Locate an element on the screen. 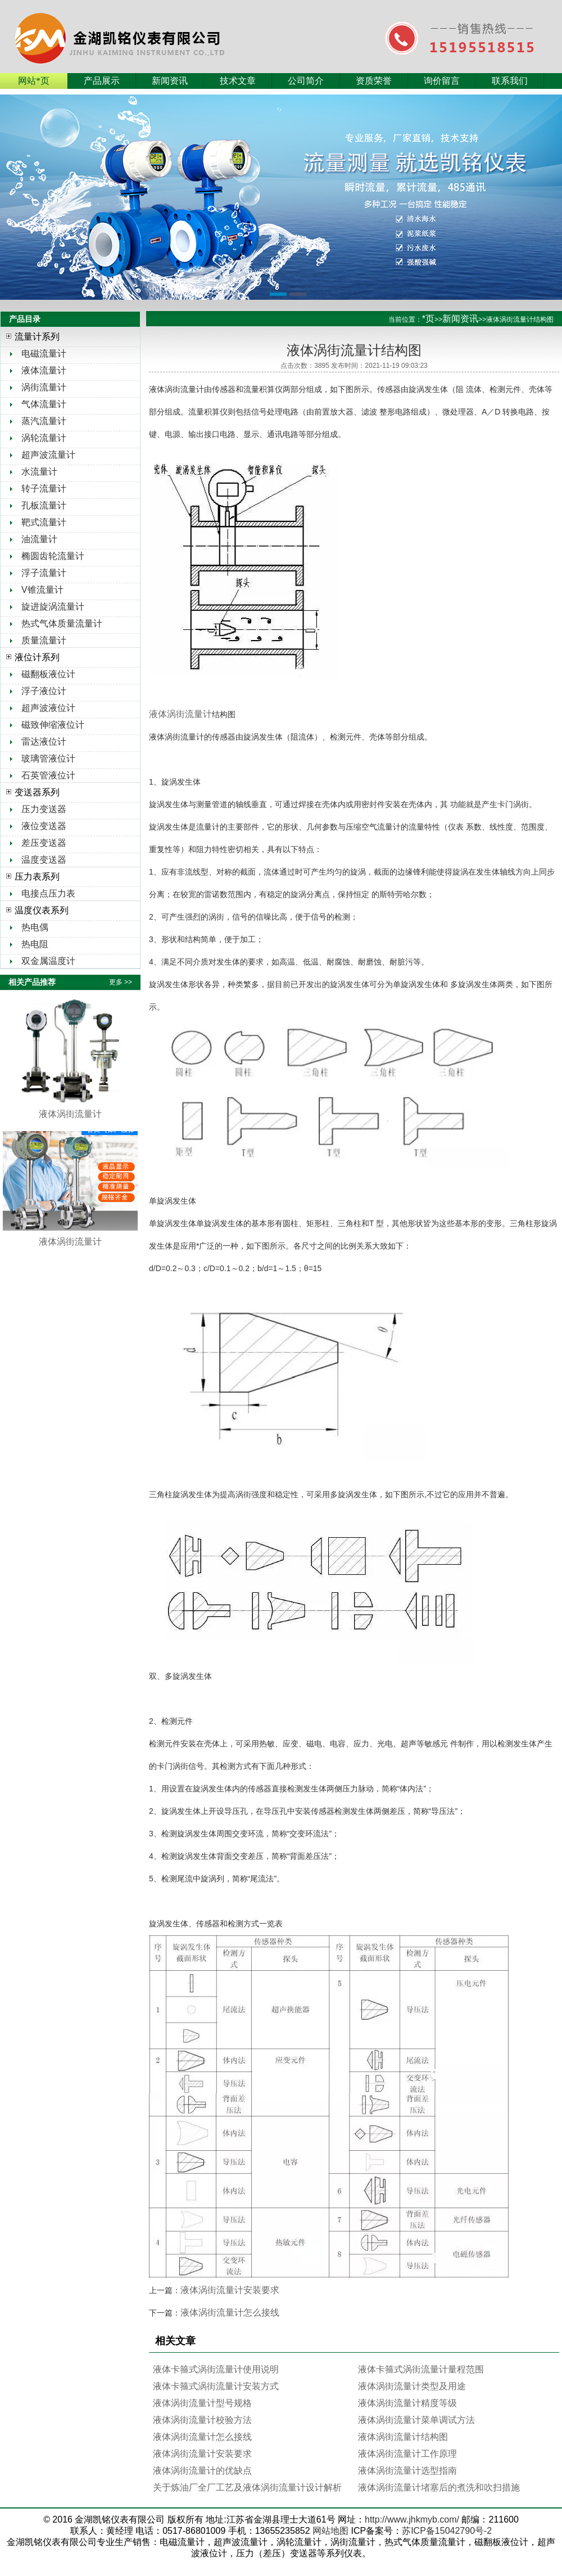  温度变送器 is located at coordinates (43, 859).